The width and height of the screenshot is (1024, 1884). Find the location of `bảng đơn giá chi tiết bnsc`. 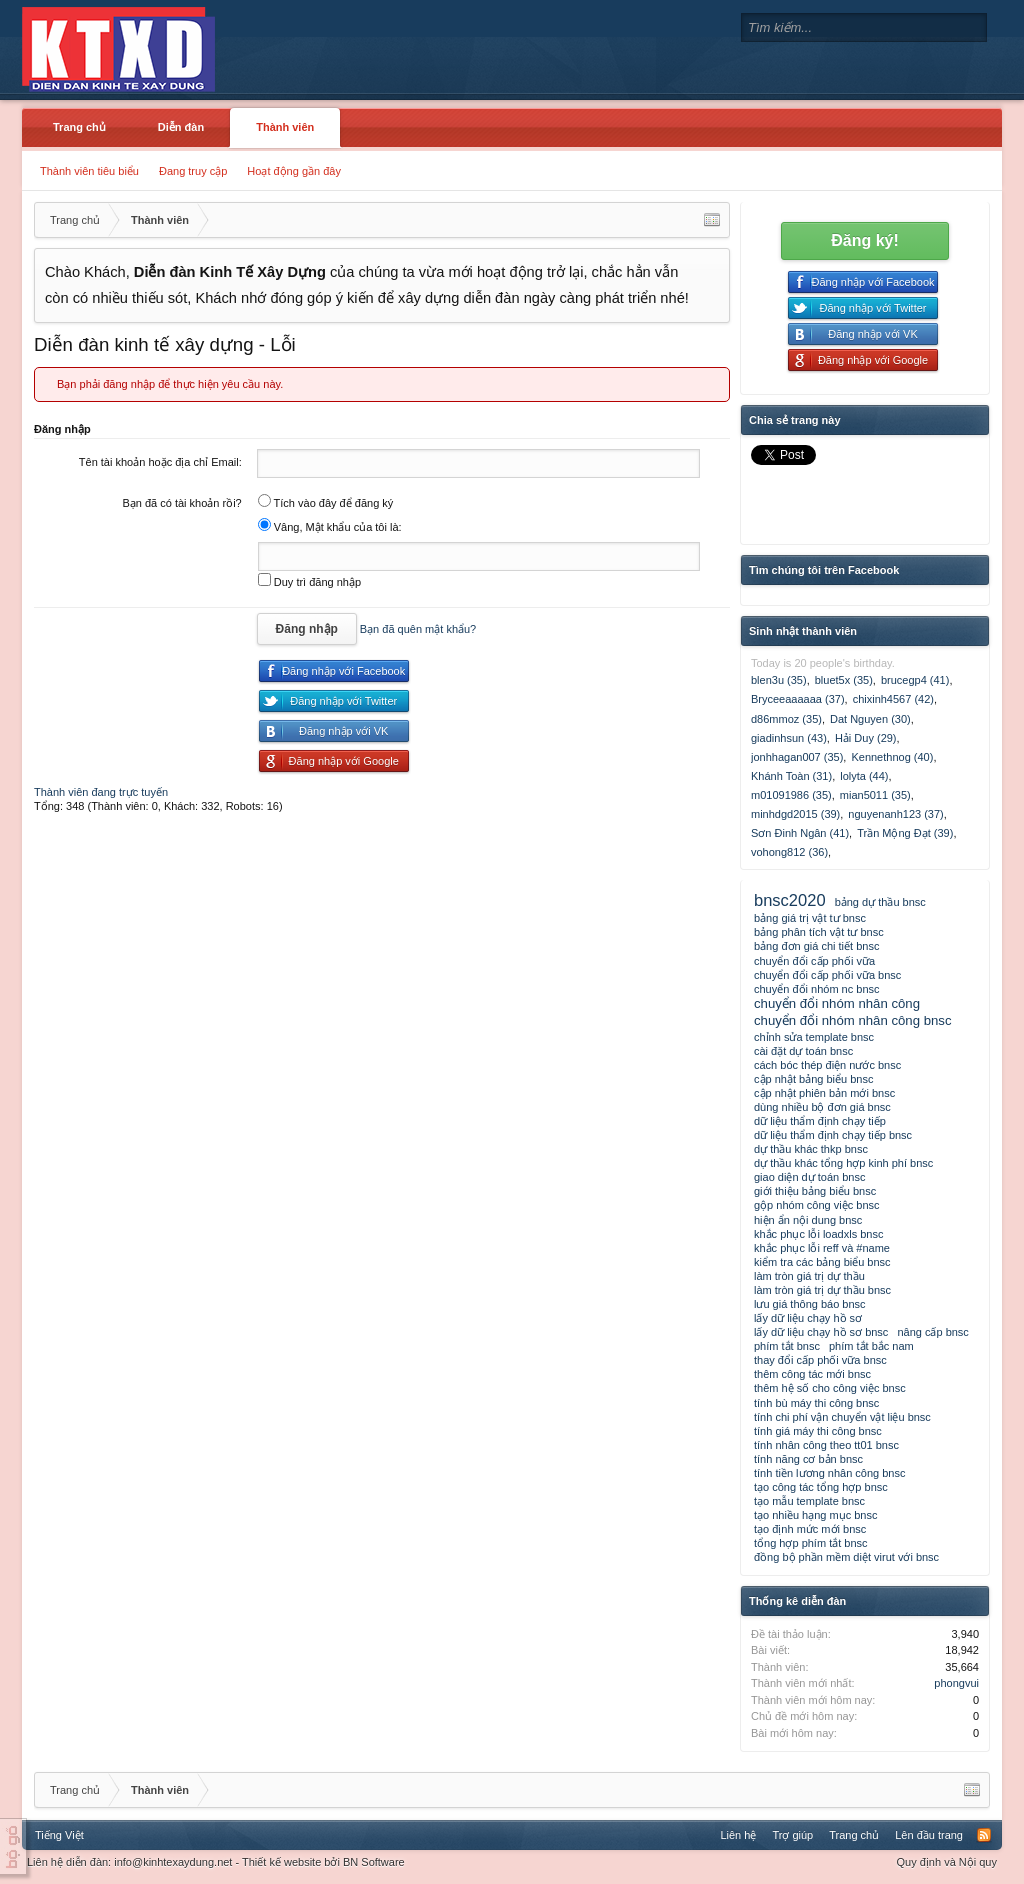

bảng đơn giá chi tiết bnsc is located at coordinates (816, 946).